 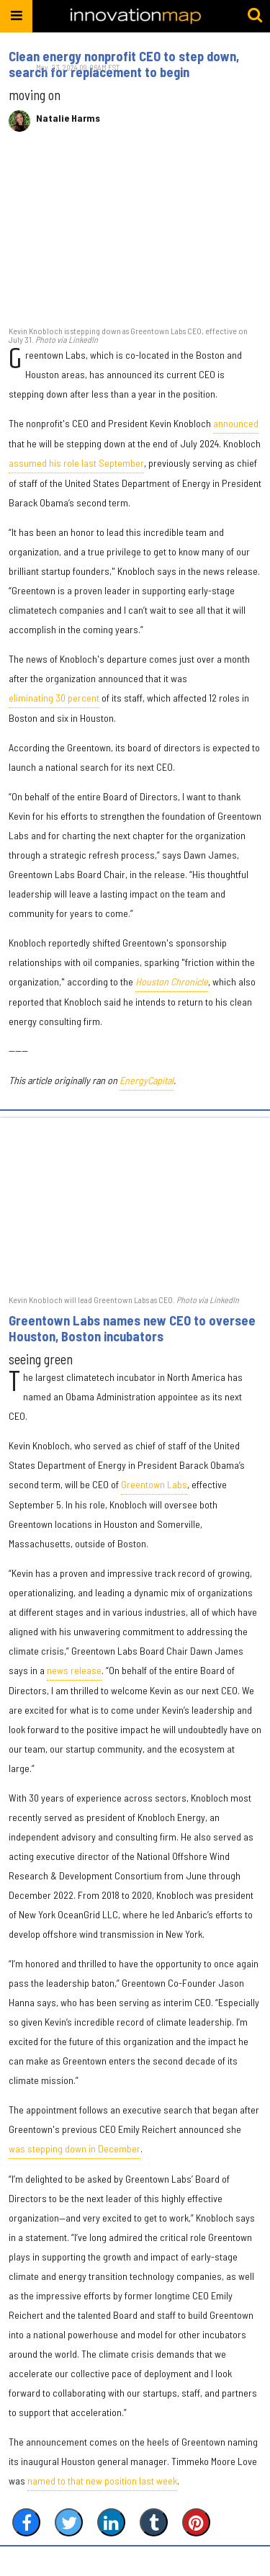 I want to click on [Share on Twitter], so click(x=69, y=2522).